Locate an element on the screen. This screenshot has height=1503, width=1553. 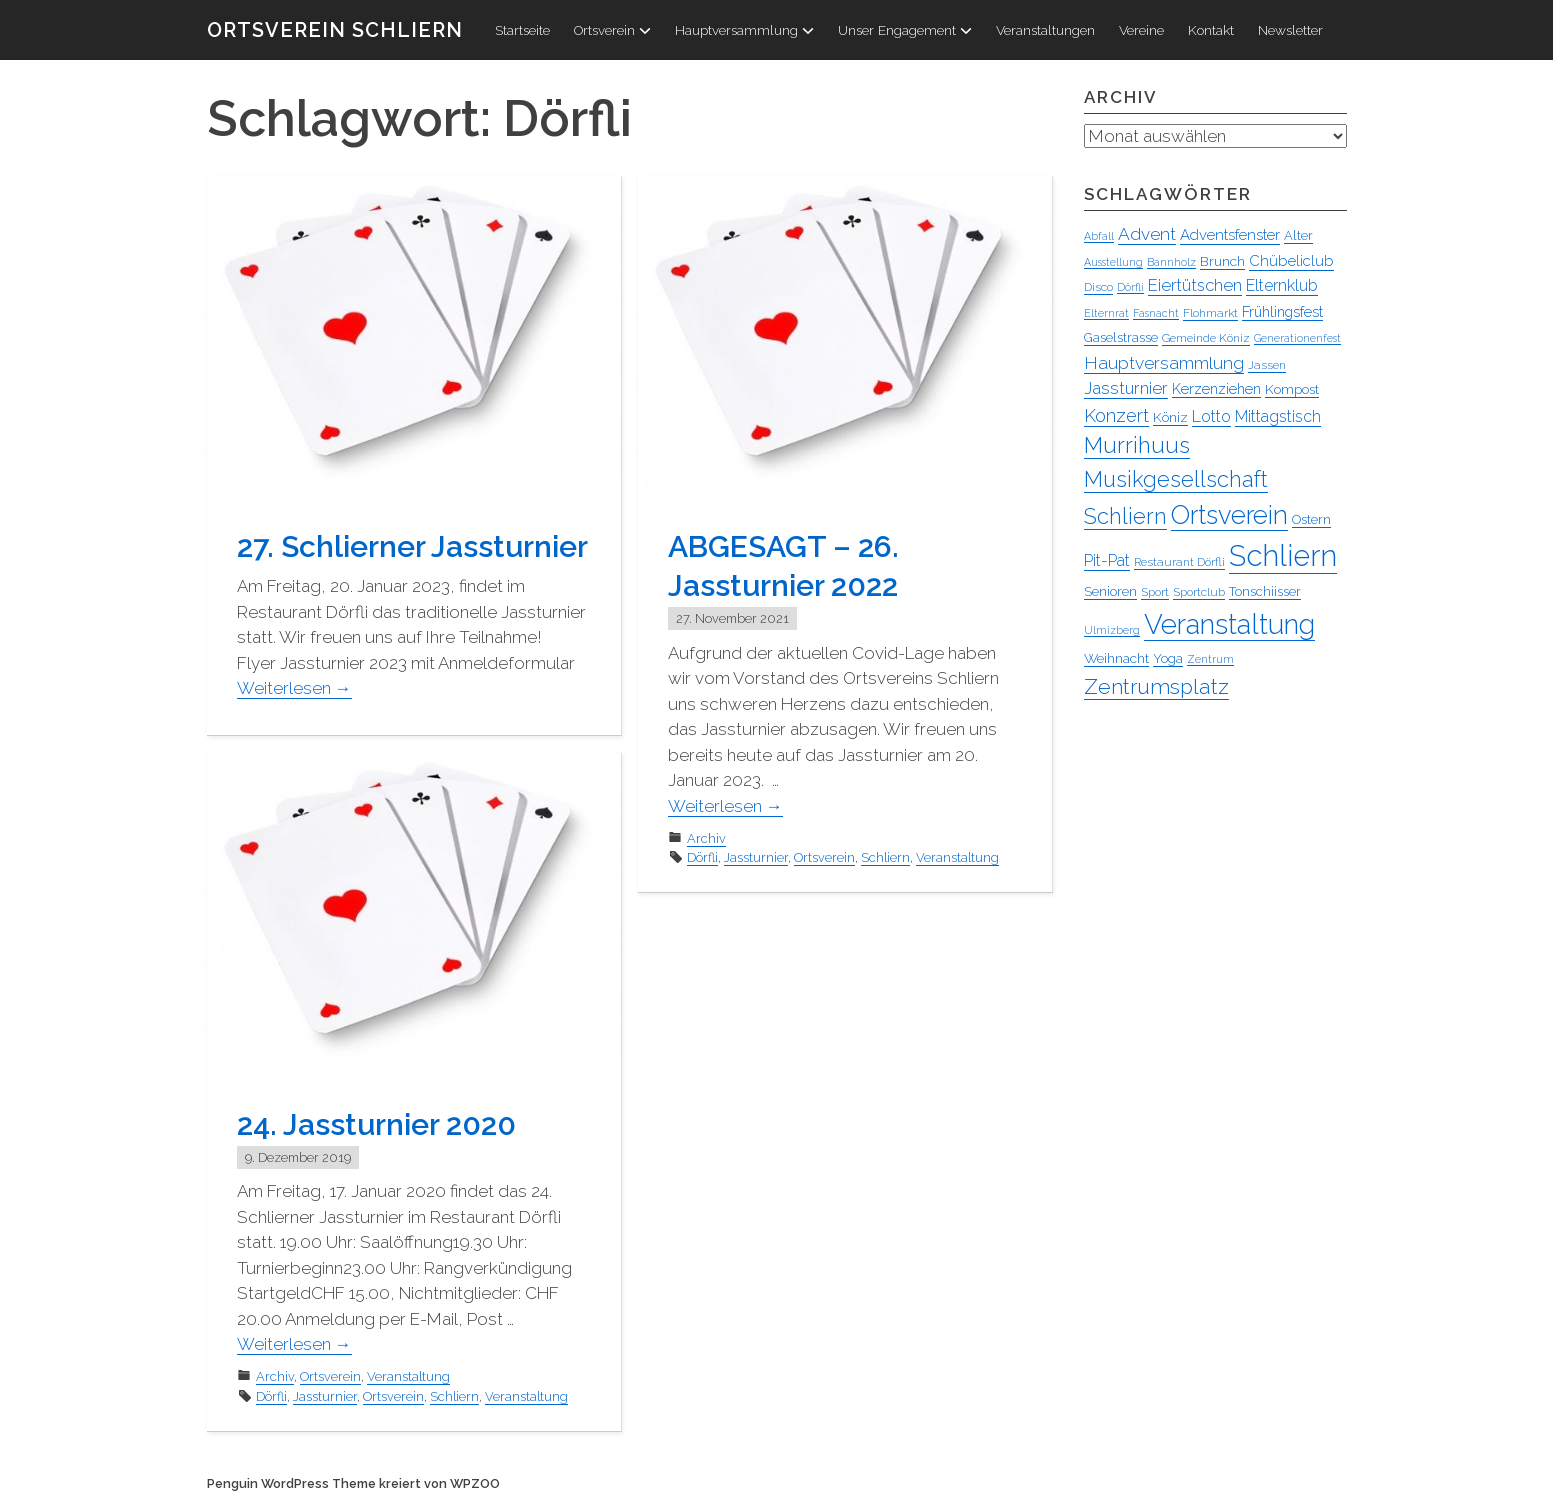
Brunch [Brunch (6 Einträge)] is located at coordinates (1222, 261).